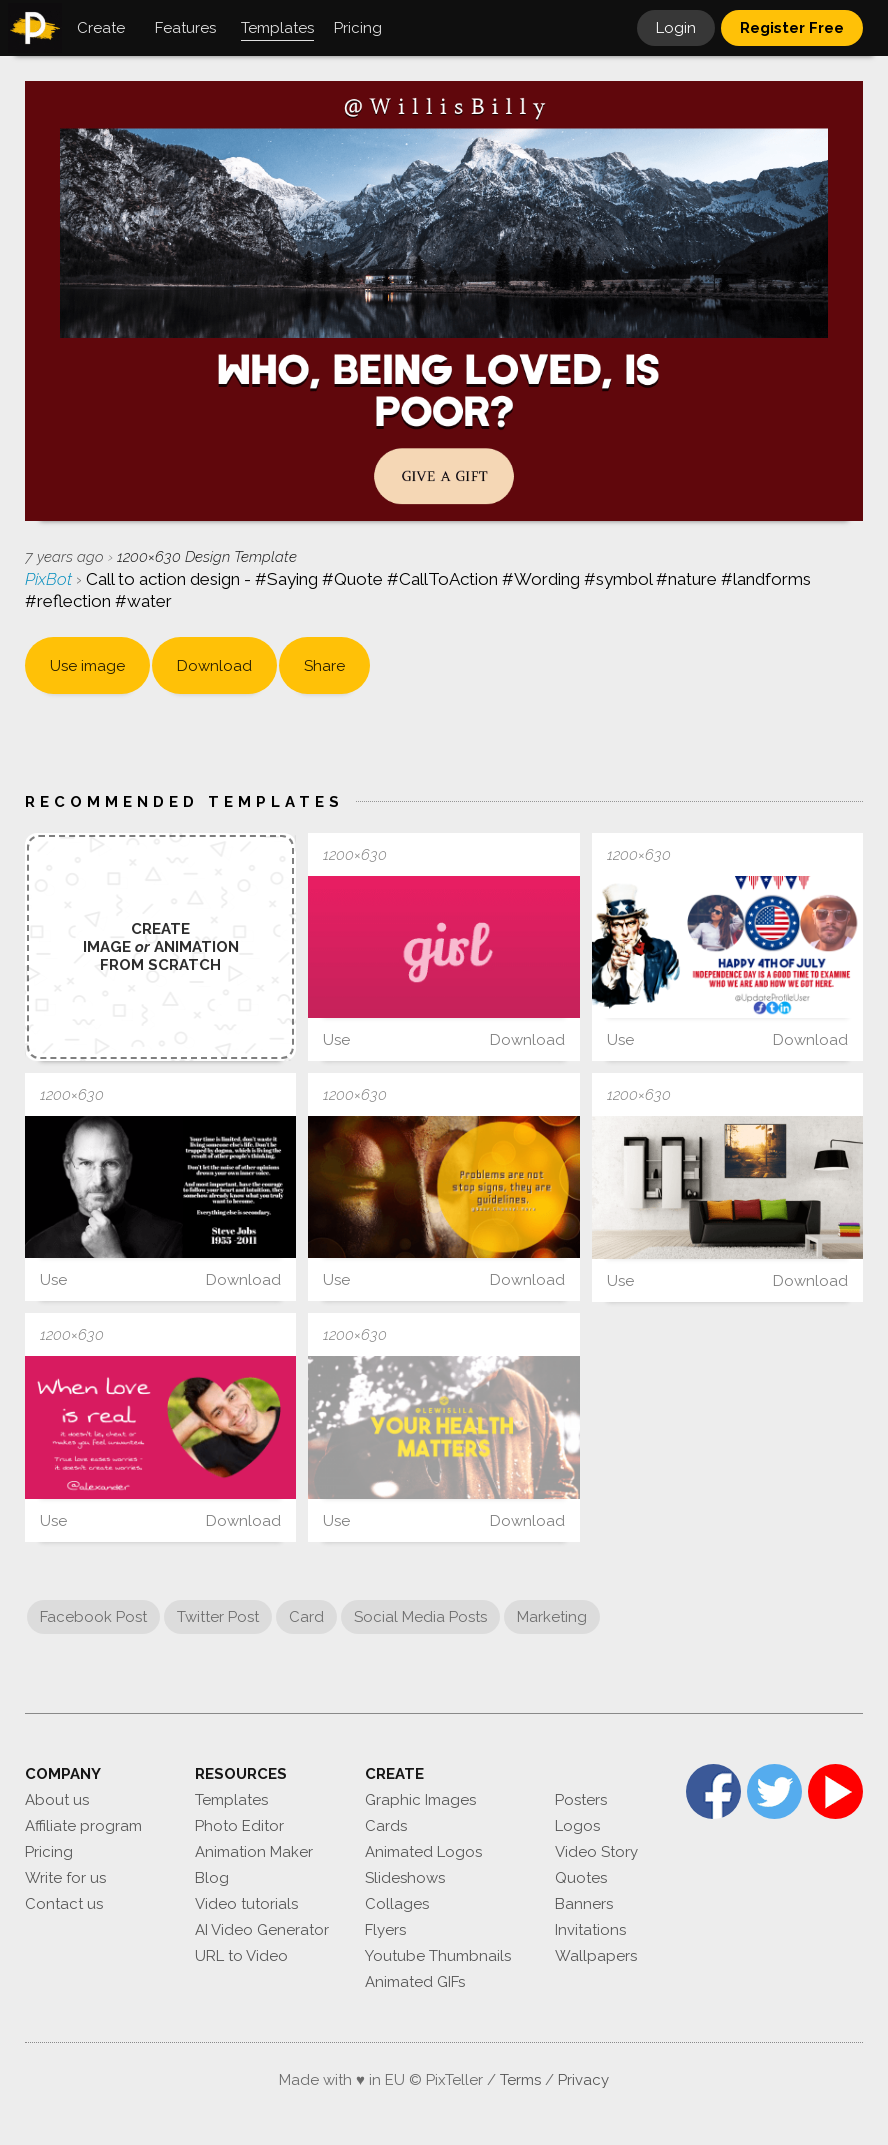 This screenshot has width=888, height=2145. What do you see at coordinates (57, 1800) in the screenshot?
I see `About us` at bounding box center [57, 1800].